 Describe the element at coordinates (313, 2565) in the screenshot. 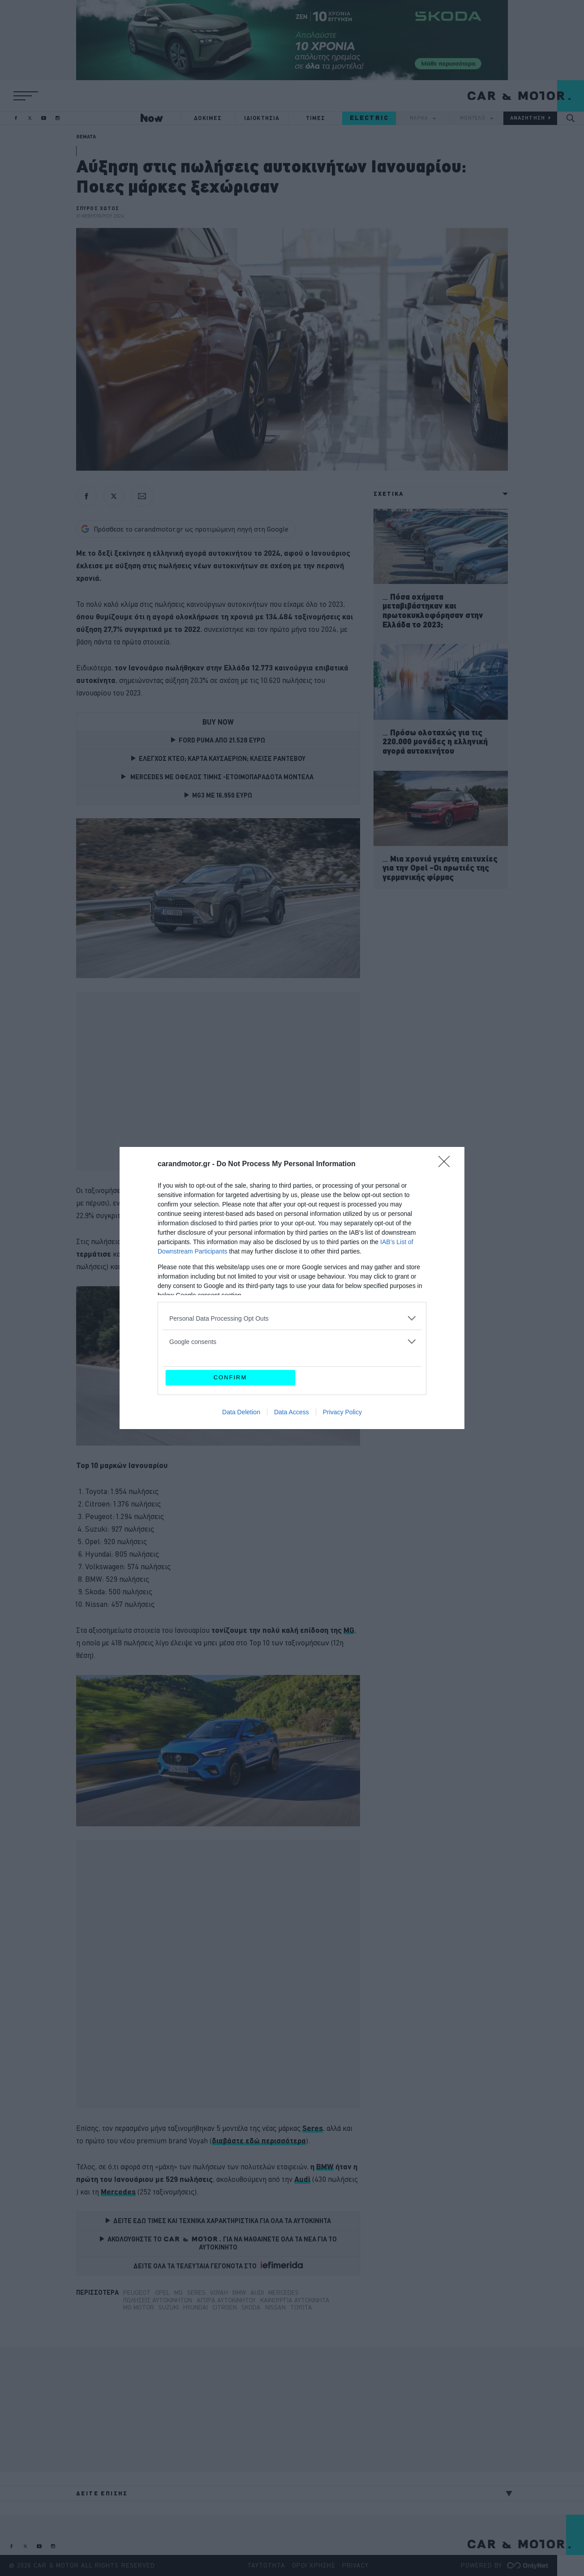

I see `ΟΡΟΙ ΧΡΗΣΗΣ` at that location.